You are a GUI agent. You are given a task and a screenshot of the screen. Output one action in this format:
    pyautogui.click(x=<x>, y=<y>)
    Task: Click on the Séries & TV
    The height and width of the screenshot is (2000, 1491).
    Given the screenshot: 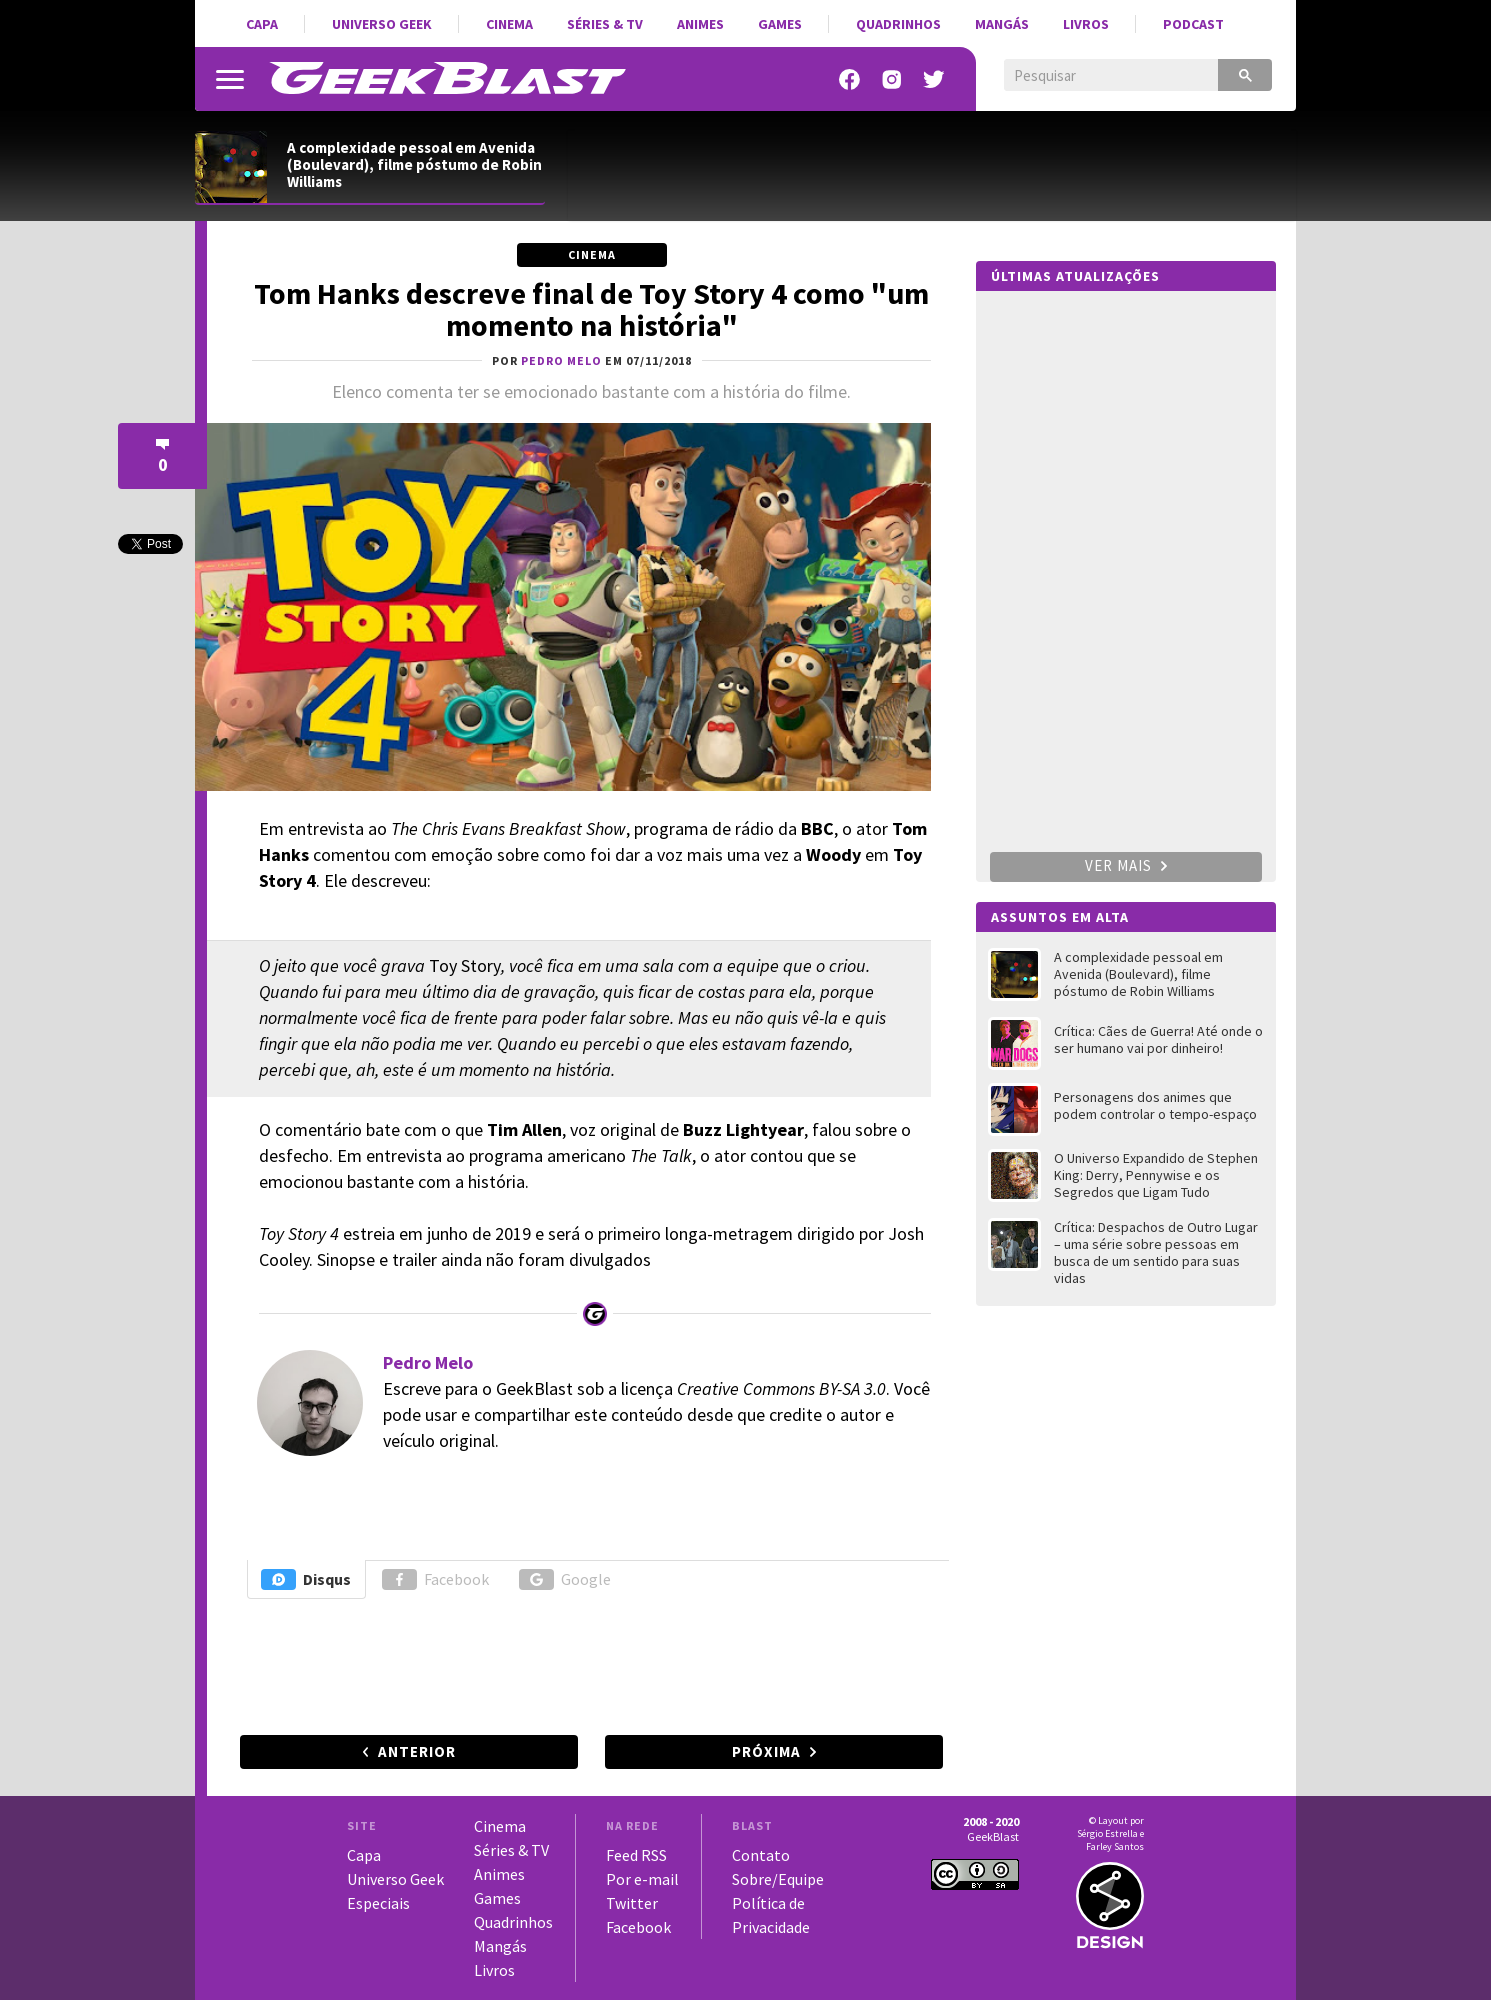 What is the action you would take?
    pyautogui.click(x=605, y=24)
    